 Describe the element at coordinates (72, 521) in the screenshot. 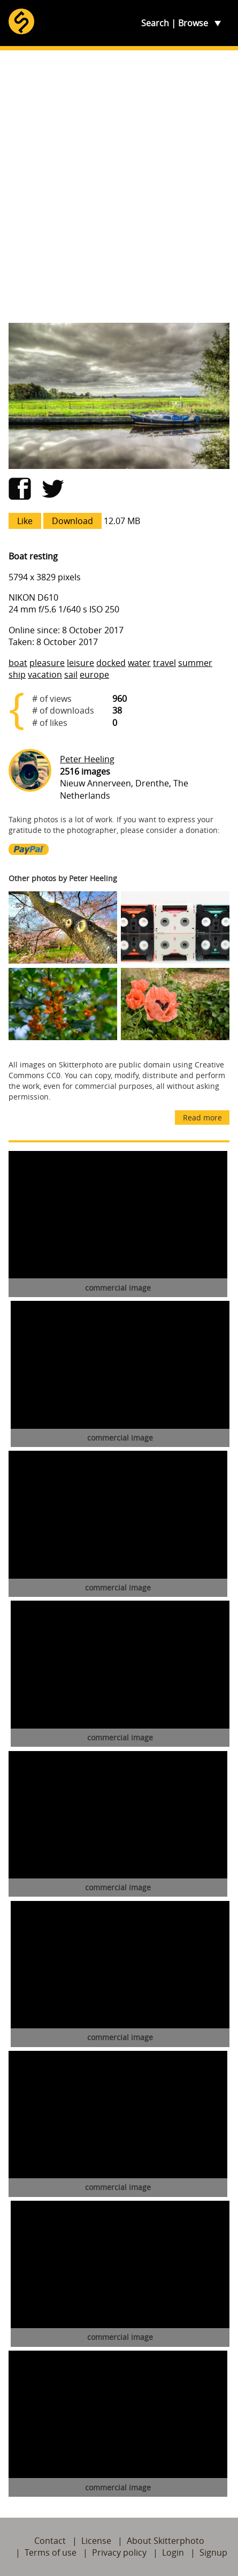

I see `Download` at that location.